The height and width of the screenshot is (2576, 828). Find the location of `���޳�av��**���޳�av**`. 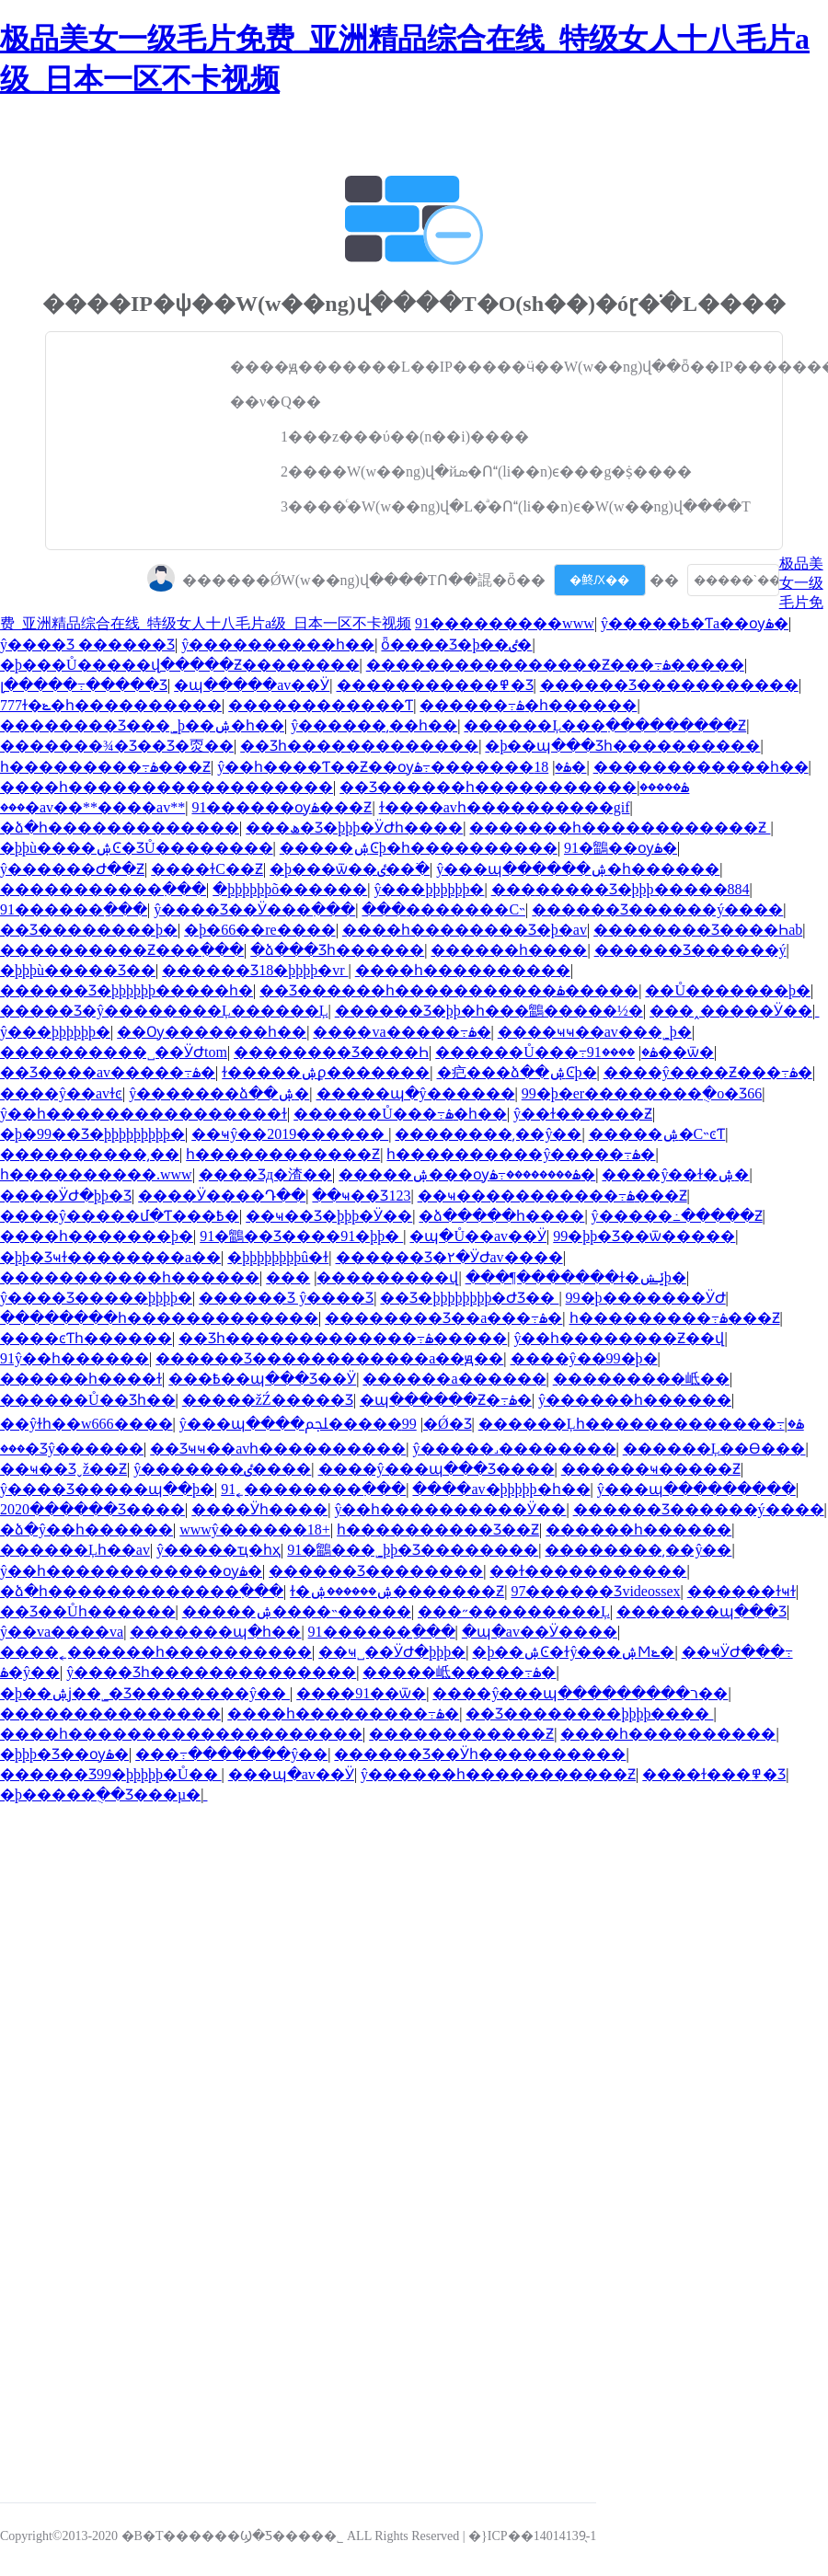

���޳�av��**���޳�av** is located at coordinates (92, 807).